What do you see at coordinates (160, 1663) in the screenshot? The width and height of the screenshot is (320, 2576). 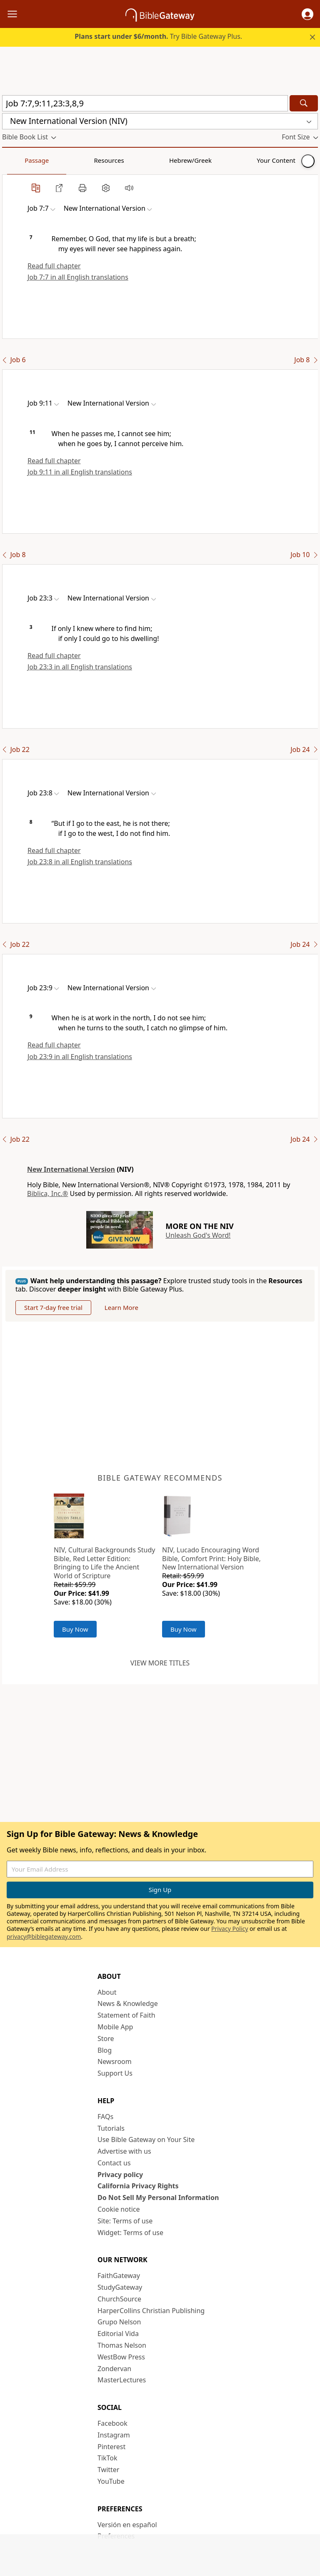 I see `View more titles` at bounding box center [160, 1663].